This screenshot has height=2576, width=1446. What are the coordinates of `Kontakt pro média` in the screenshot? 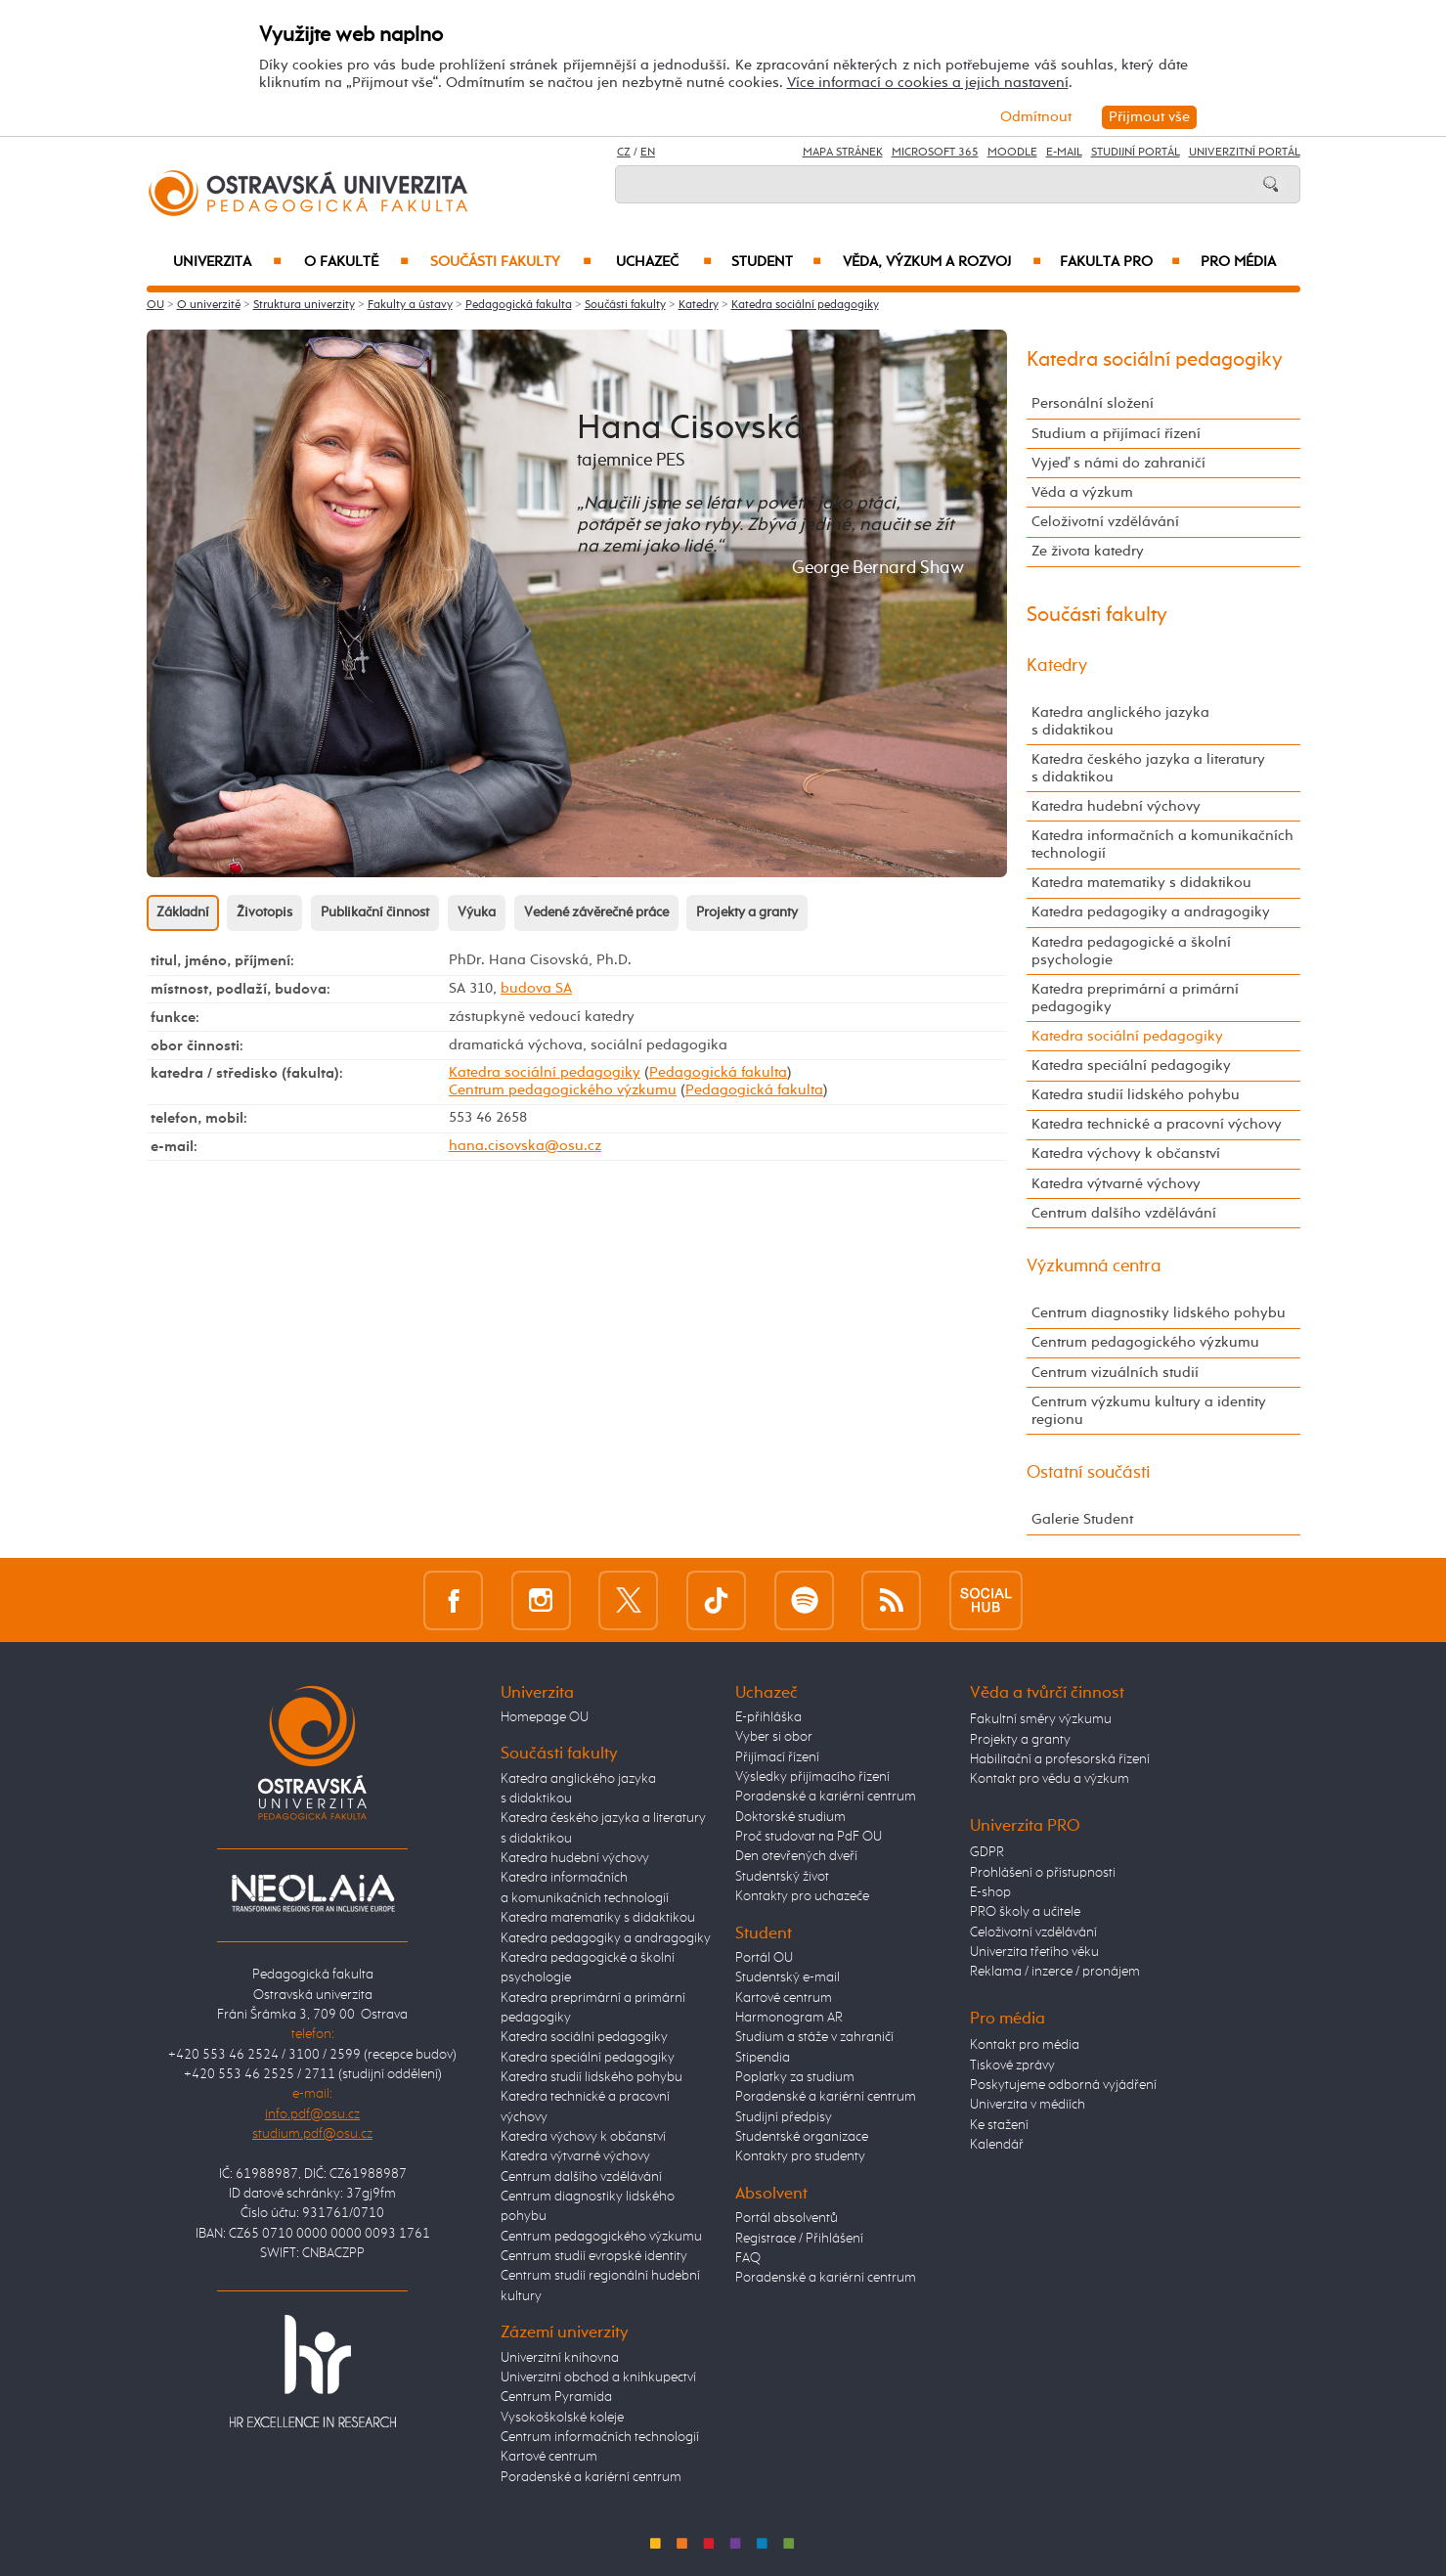 It's located at (1024, 2045).